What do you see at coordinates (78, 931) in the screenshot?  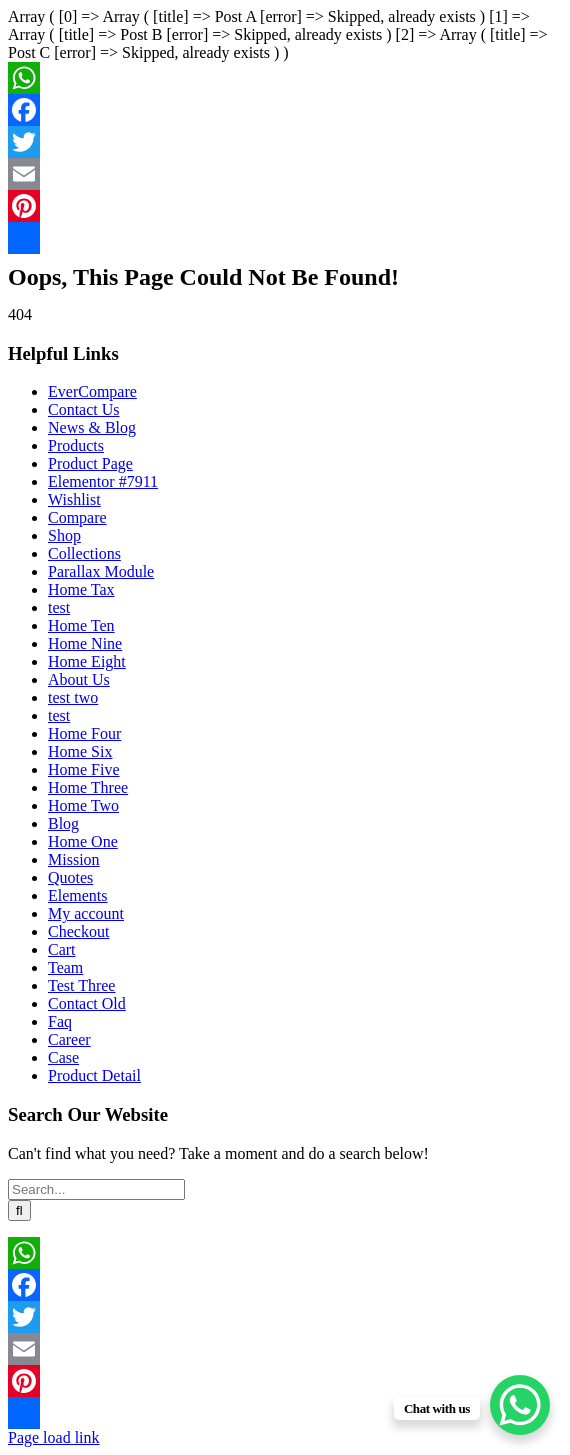 I see `Checkout` at bounding box center [78, 931].